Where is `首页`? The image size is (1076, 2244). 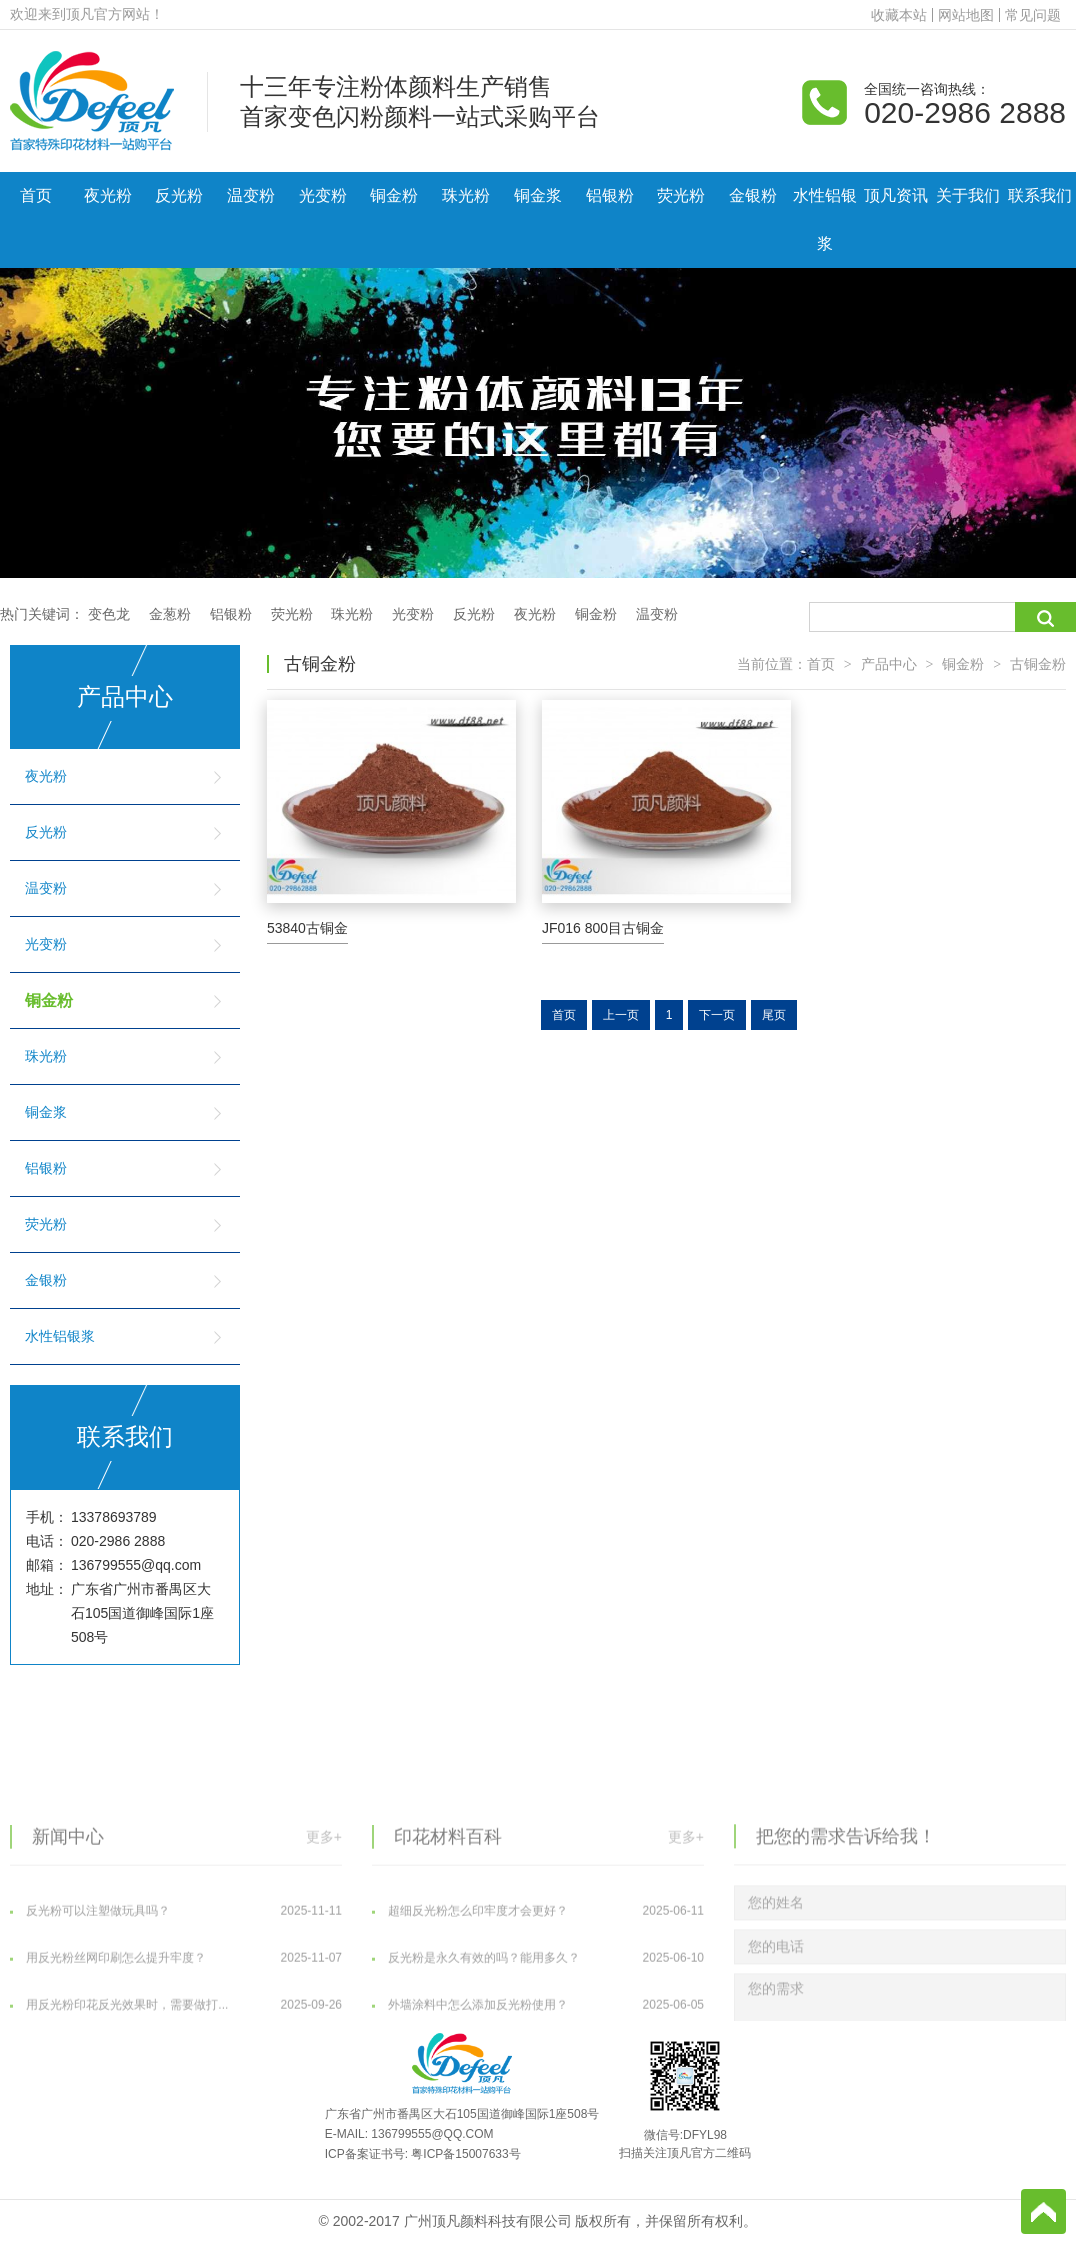
首页 is located at coordinates (36, 195).